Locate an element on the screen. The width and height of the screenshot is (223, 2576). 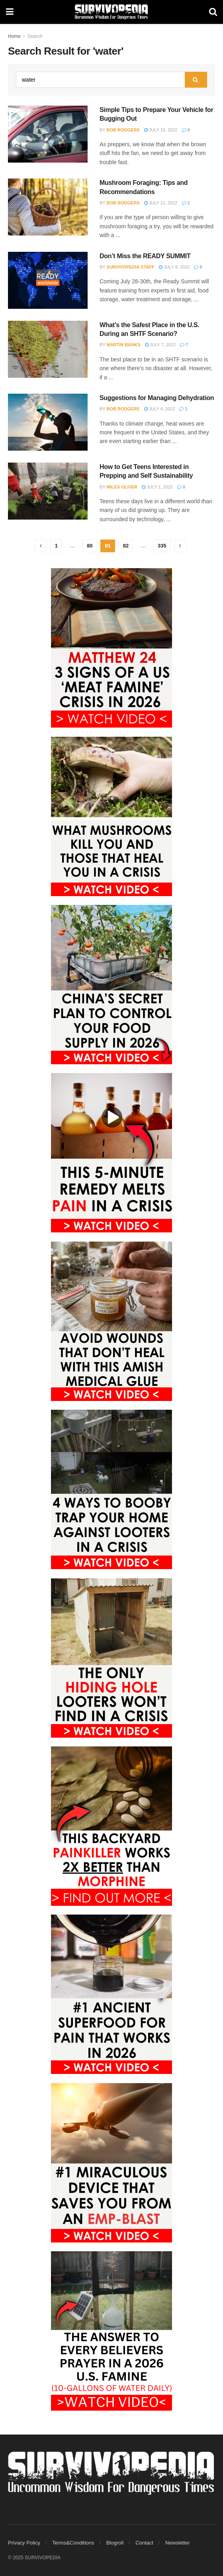
[Read article: Mushroom Foraging: Tips and Recommendations] is located at coordinates (48, 207).